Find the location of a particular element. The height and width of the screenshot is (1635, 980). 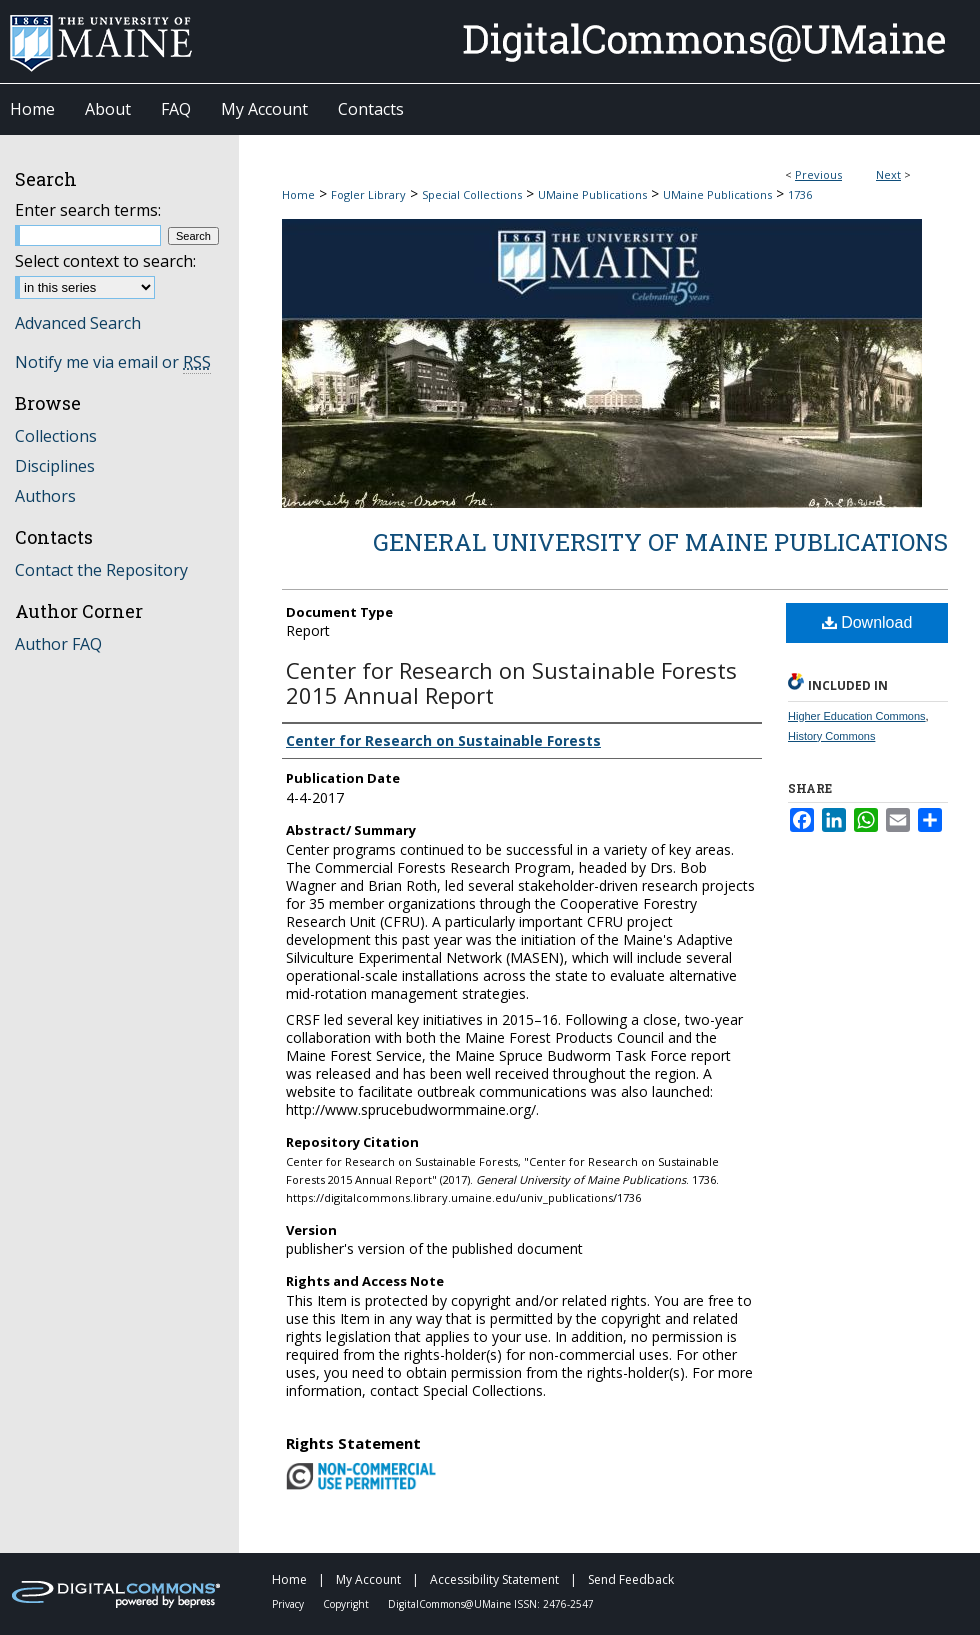

Notify me via email or is located at coordinates (113, 362).